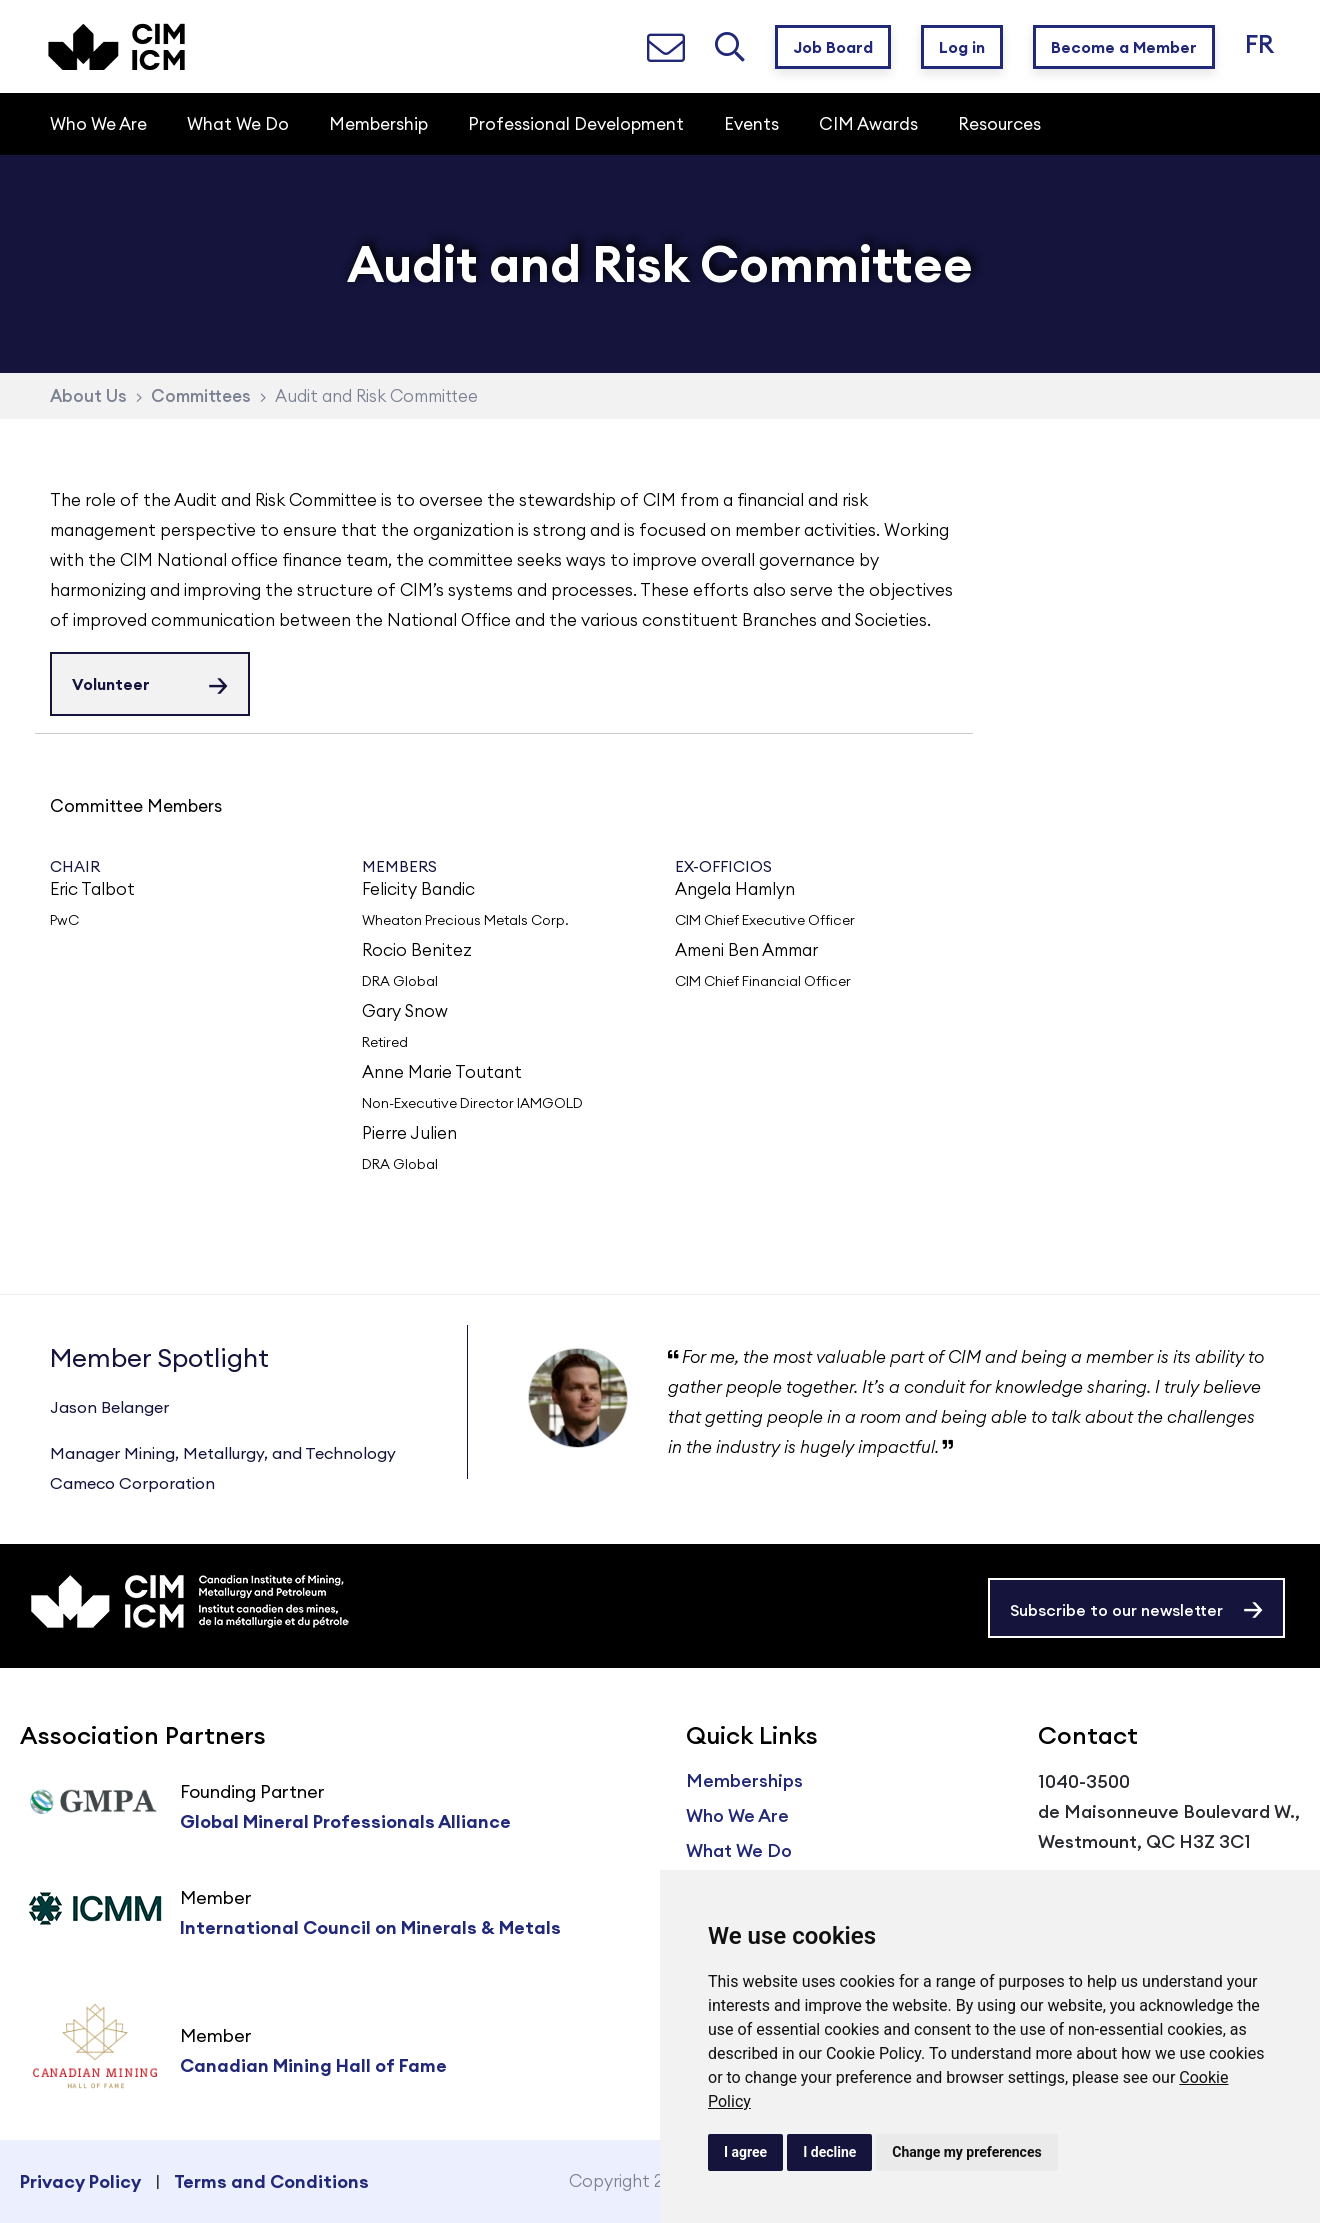  What do you see at coordinates (88, 396) in the screenshot?
I see `About Us` at bounding box center [88, 396].